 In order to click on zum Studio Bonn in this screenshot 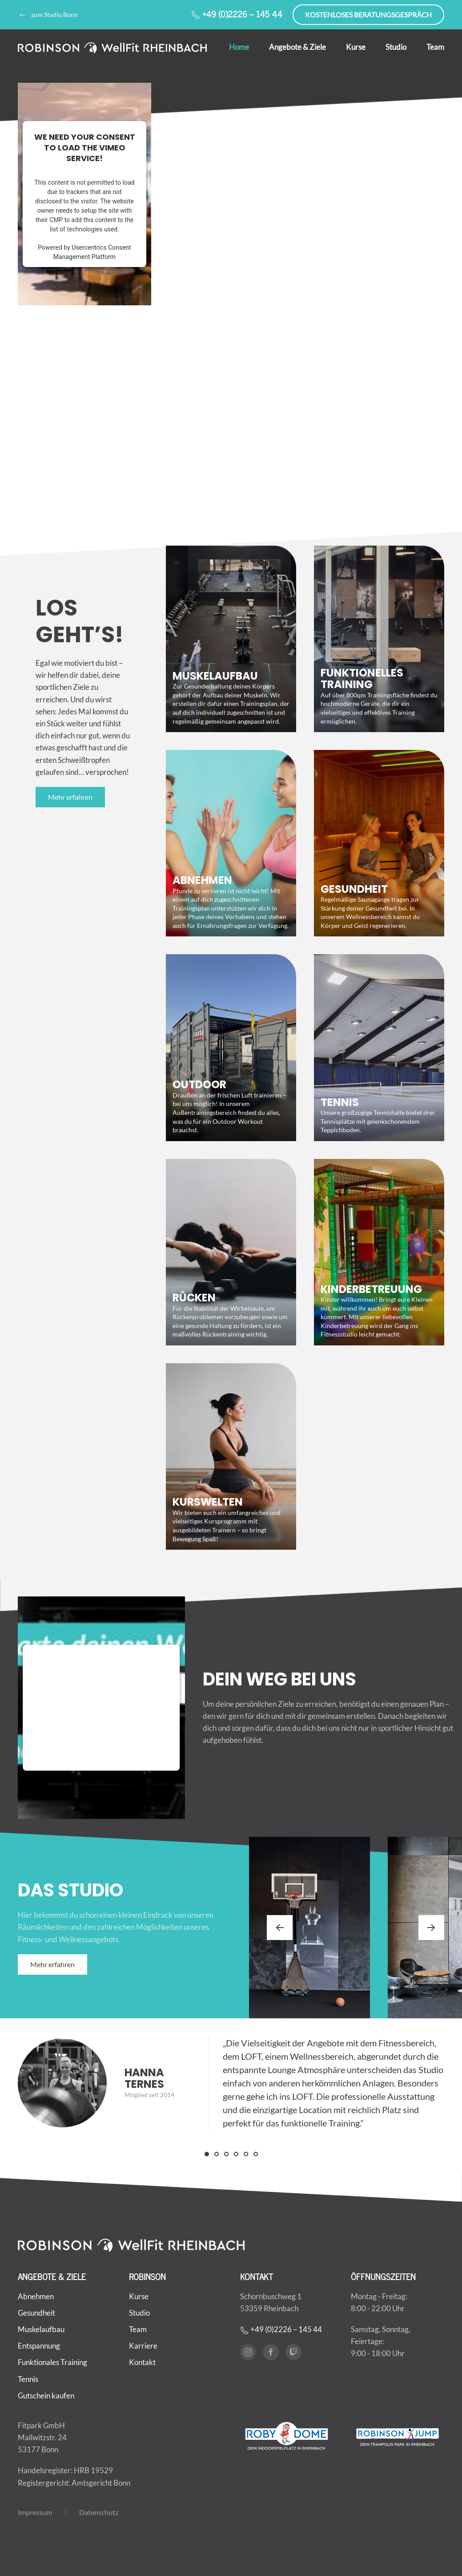, I will do `click(48, 15)`.